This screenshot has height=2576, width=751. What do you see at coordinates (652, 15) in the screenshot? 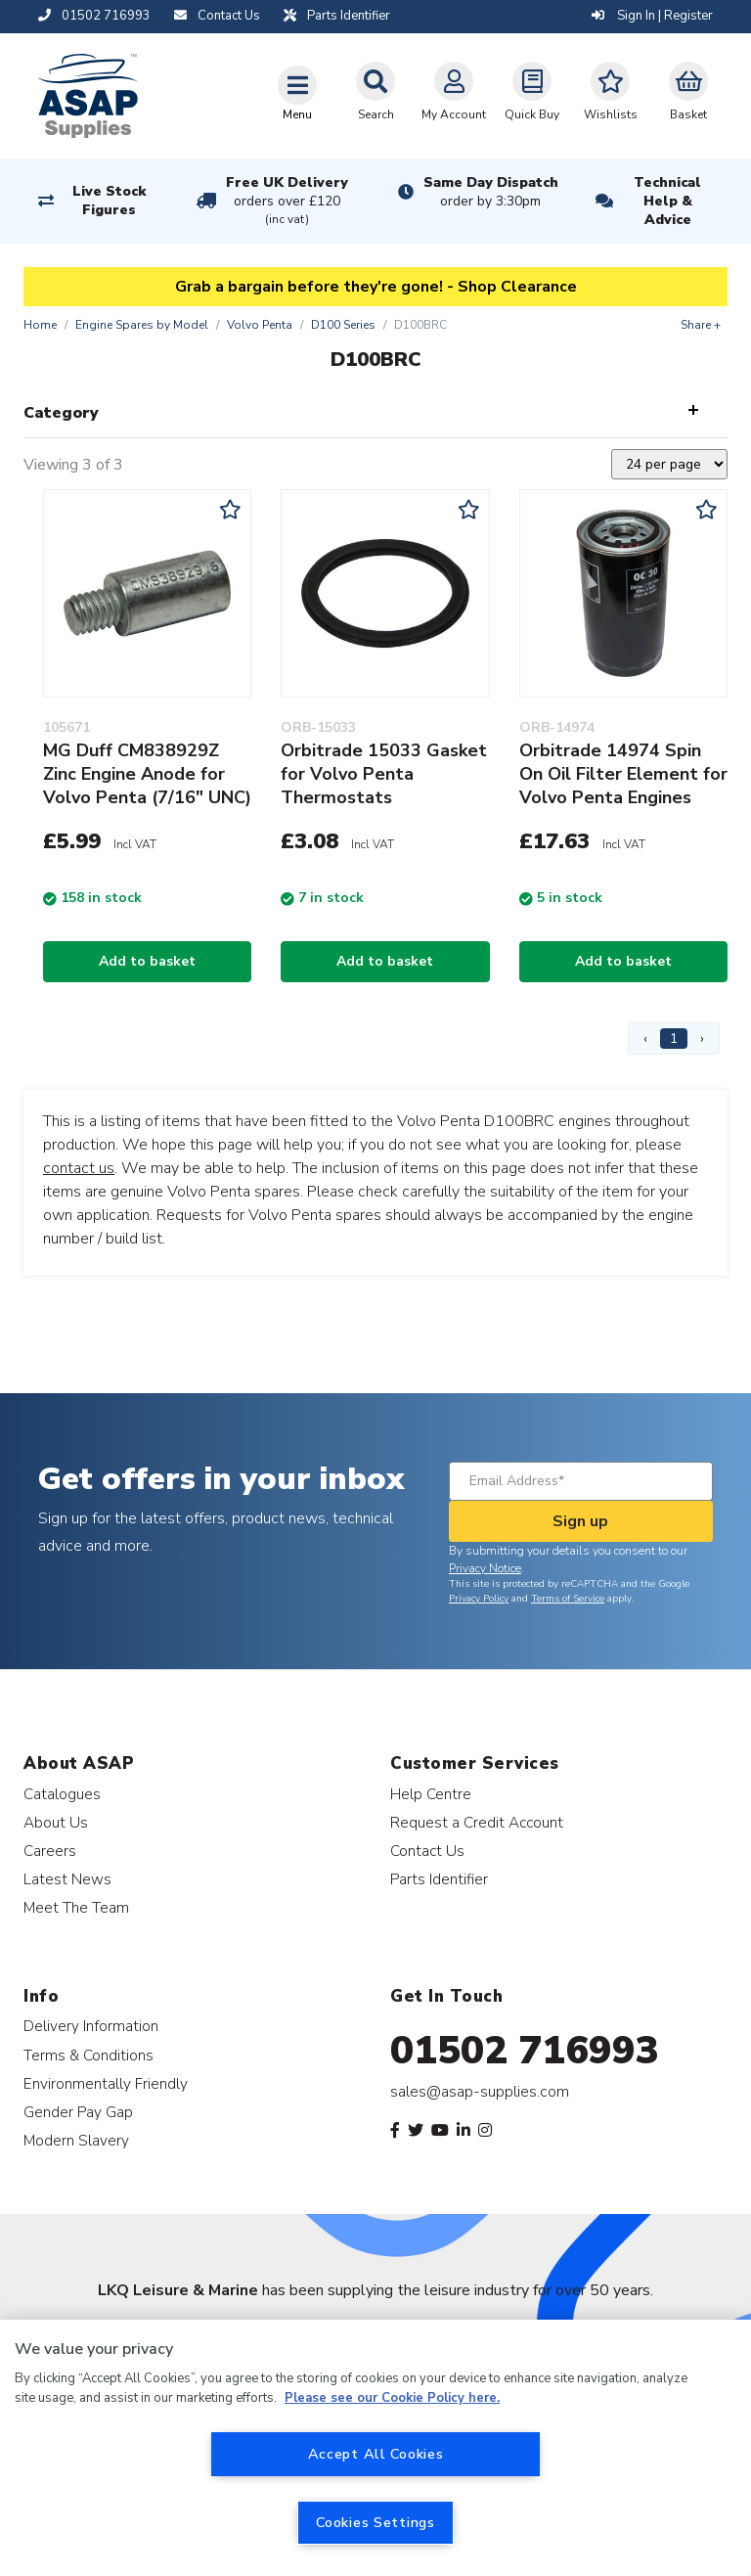
I see `Sign In | Register` at bounding box center [652, 15].